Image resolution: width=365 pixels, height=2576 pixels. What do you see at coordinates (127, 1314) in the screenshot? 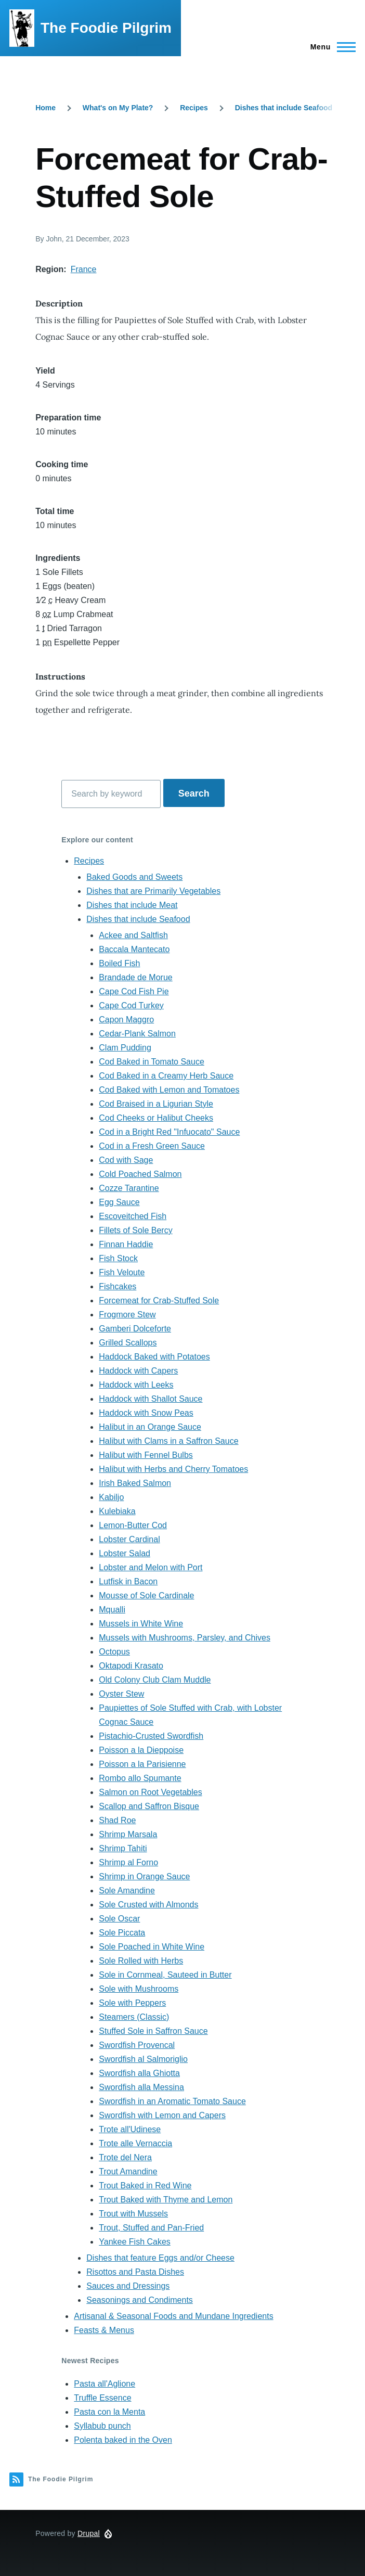
I see `Frogmore Stew` at bounding box center [127, 1314].